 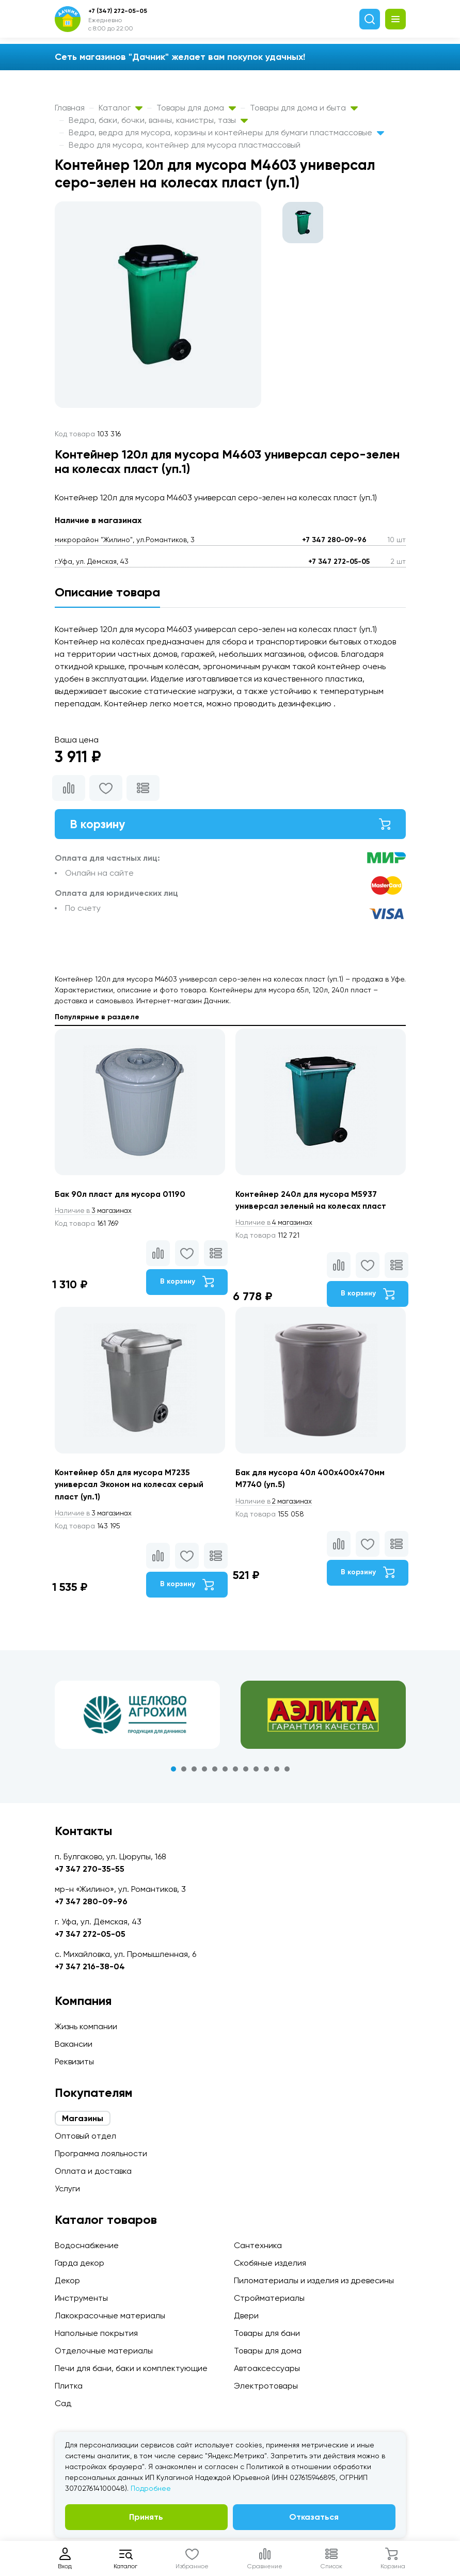 What do you see at coordinates (245, 1772) in the screenshot?
I see `8 [tab]` at bounding box center [245, 1772].